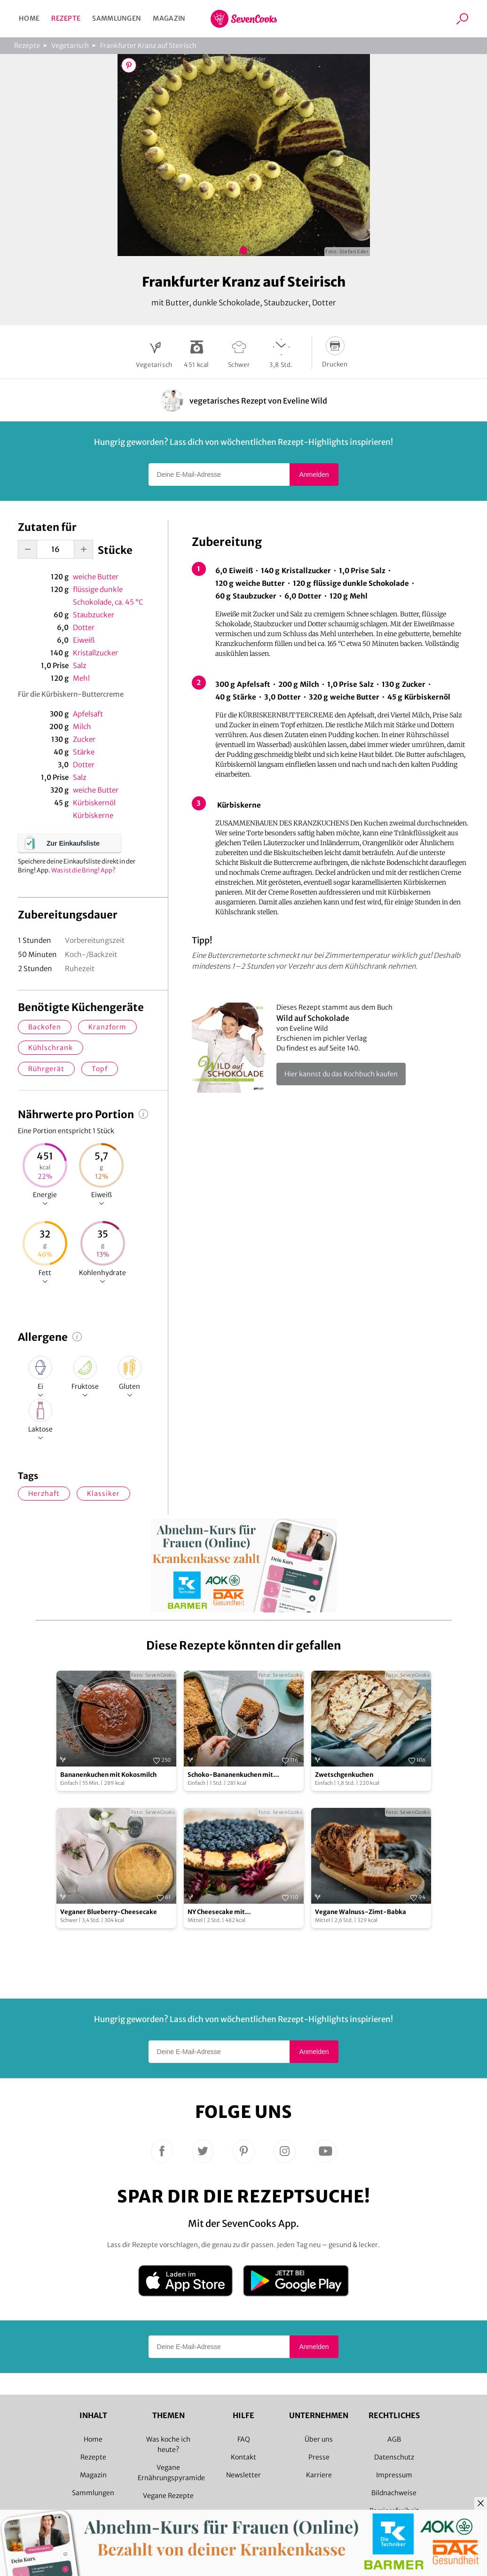 This screenshot has height=2576, width=487. What do you see at coordinates (83, 751) in the screenshot?
I see `Stärke` at bounding box center [83, 751].